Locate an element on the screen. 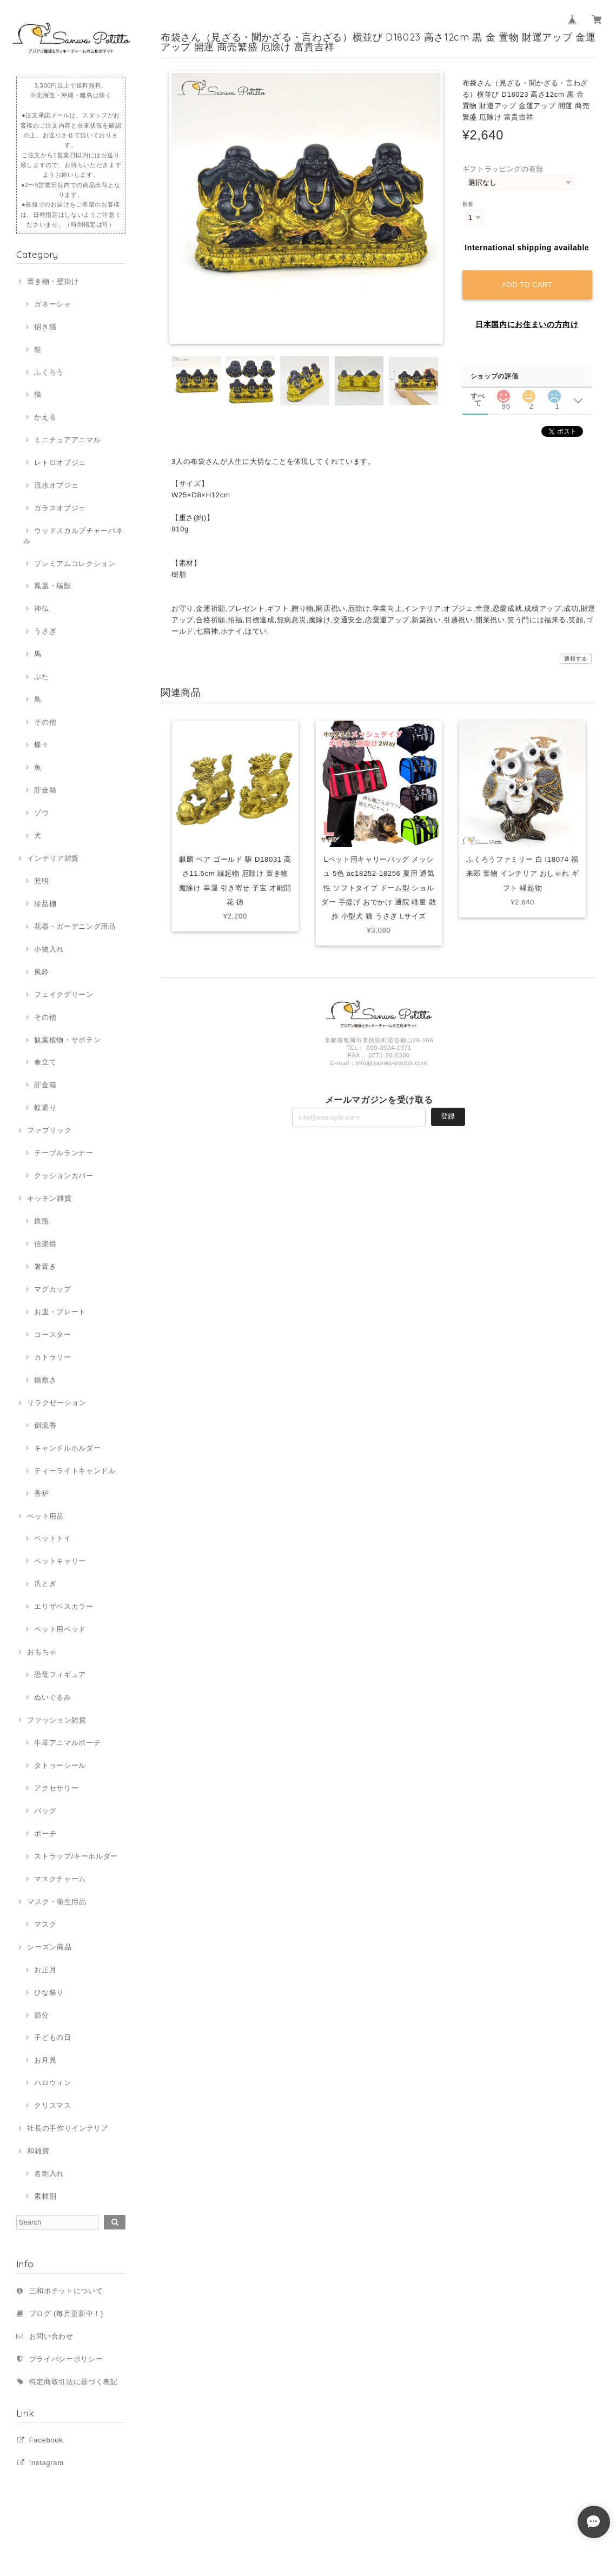 The image size is (616, 2576). ミニチュアアニマル is located at coordinates (67, 440).